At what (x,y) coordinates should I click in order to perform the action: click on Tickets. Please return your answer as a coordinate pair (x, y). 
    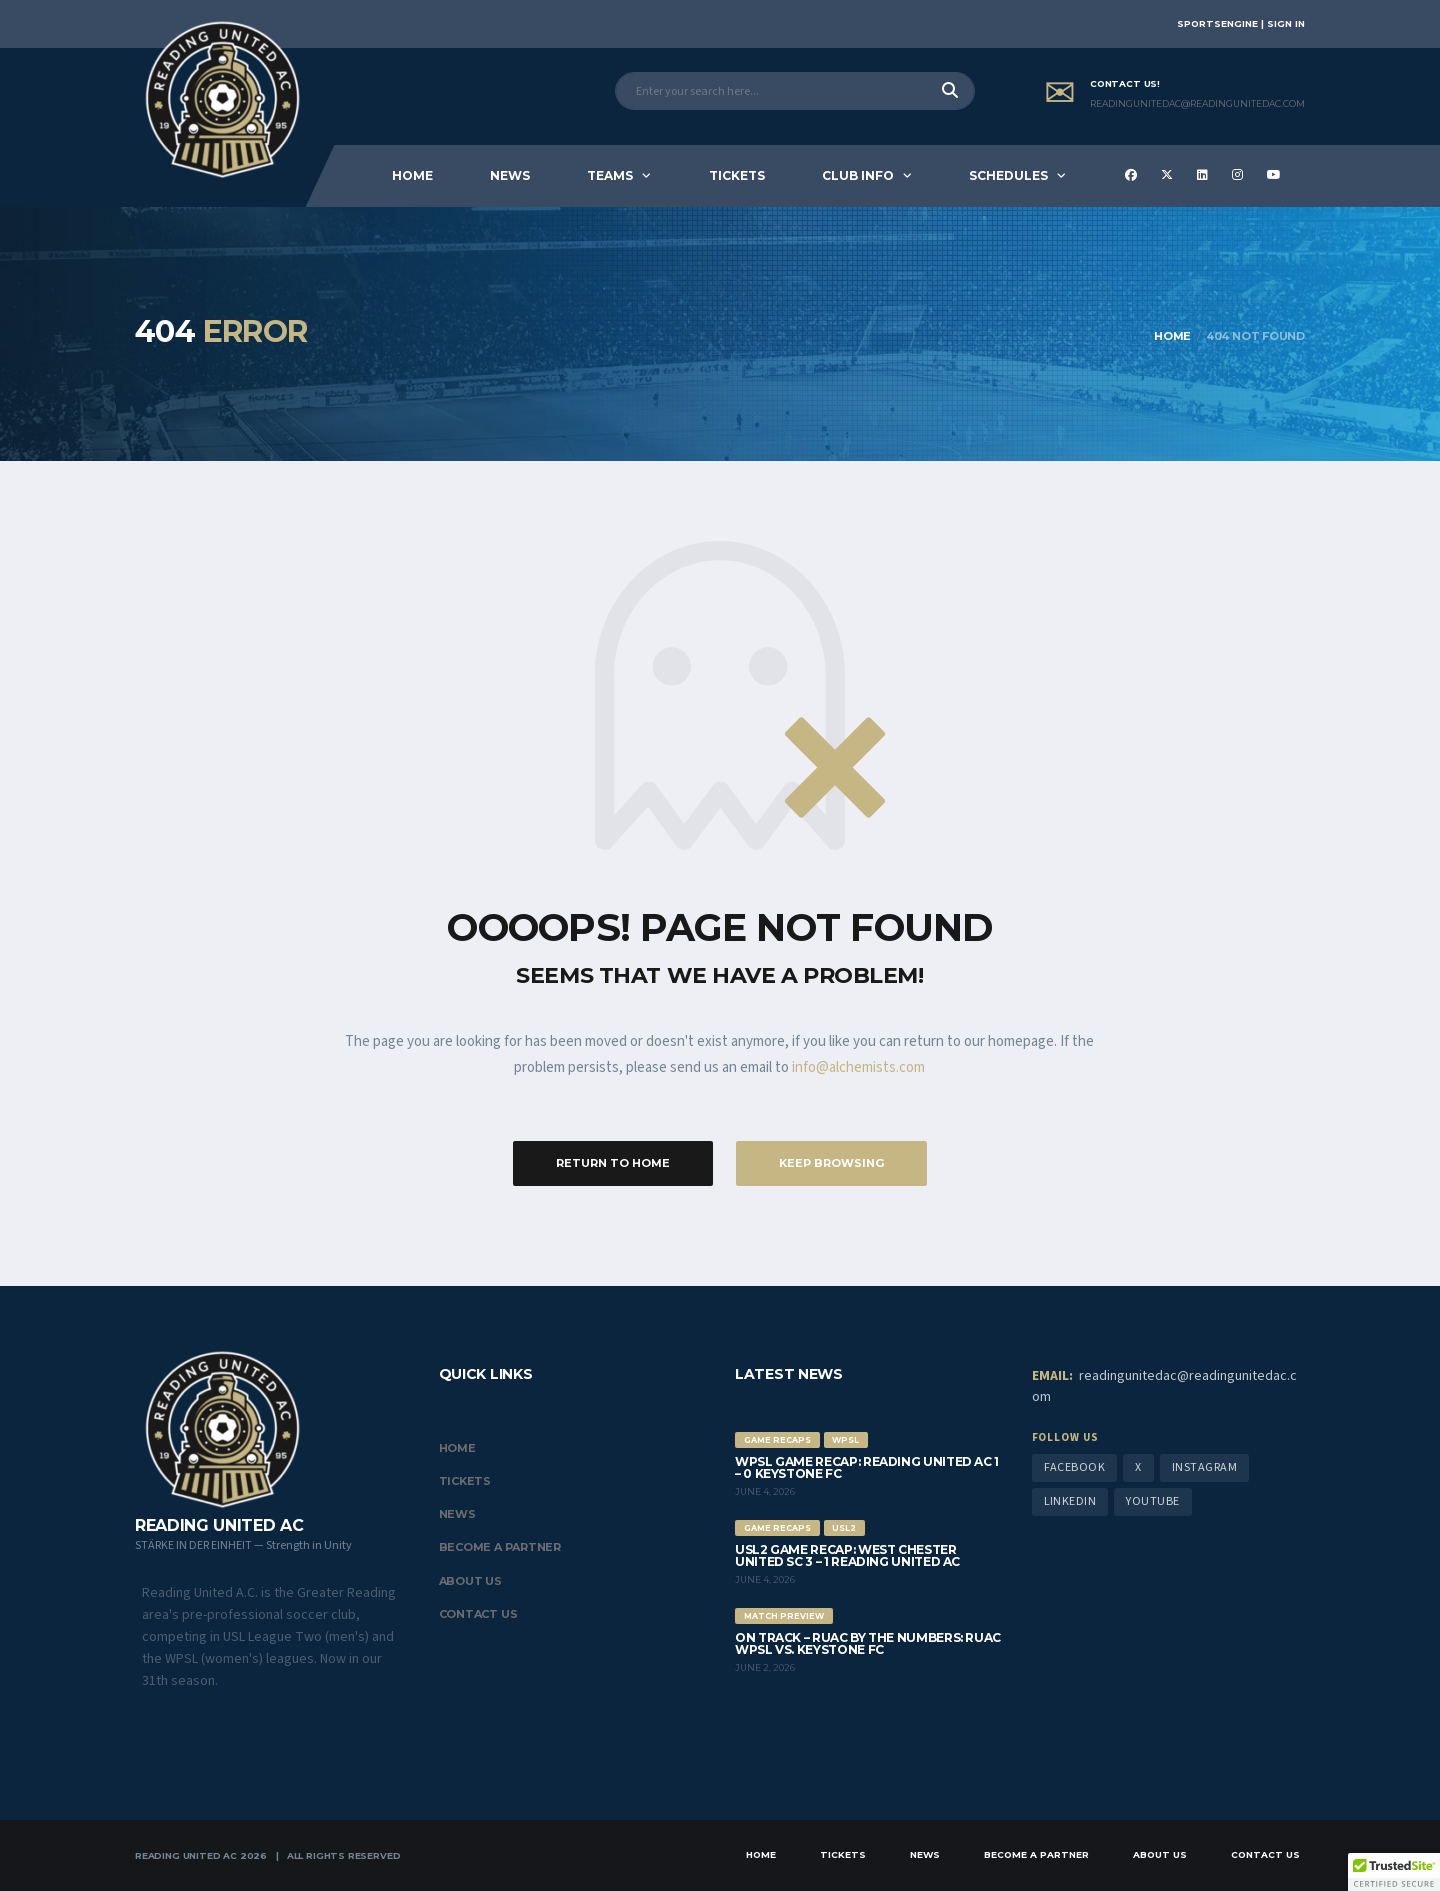
    Looking at the image, I should click on (737, 175).